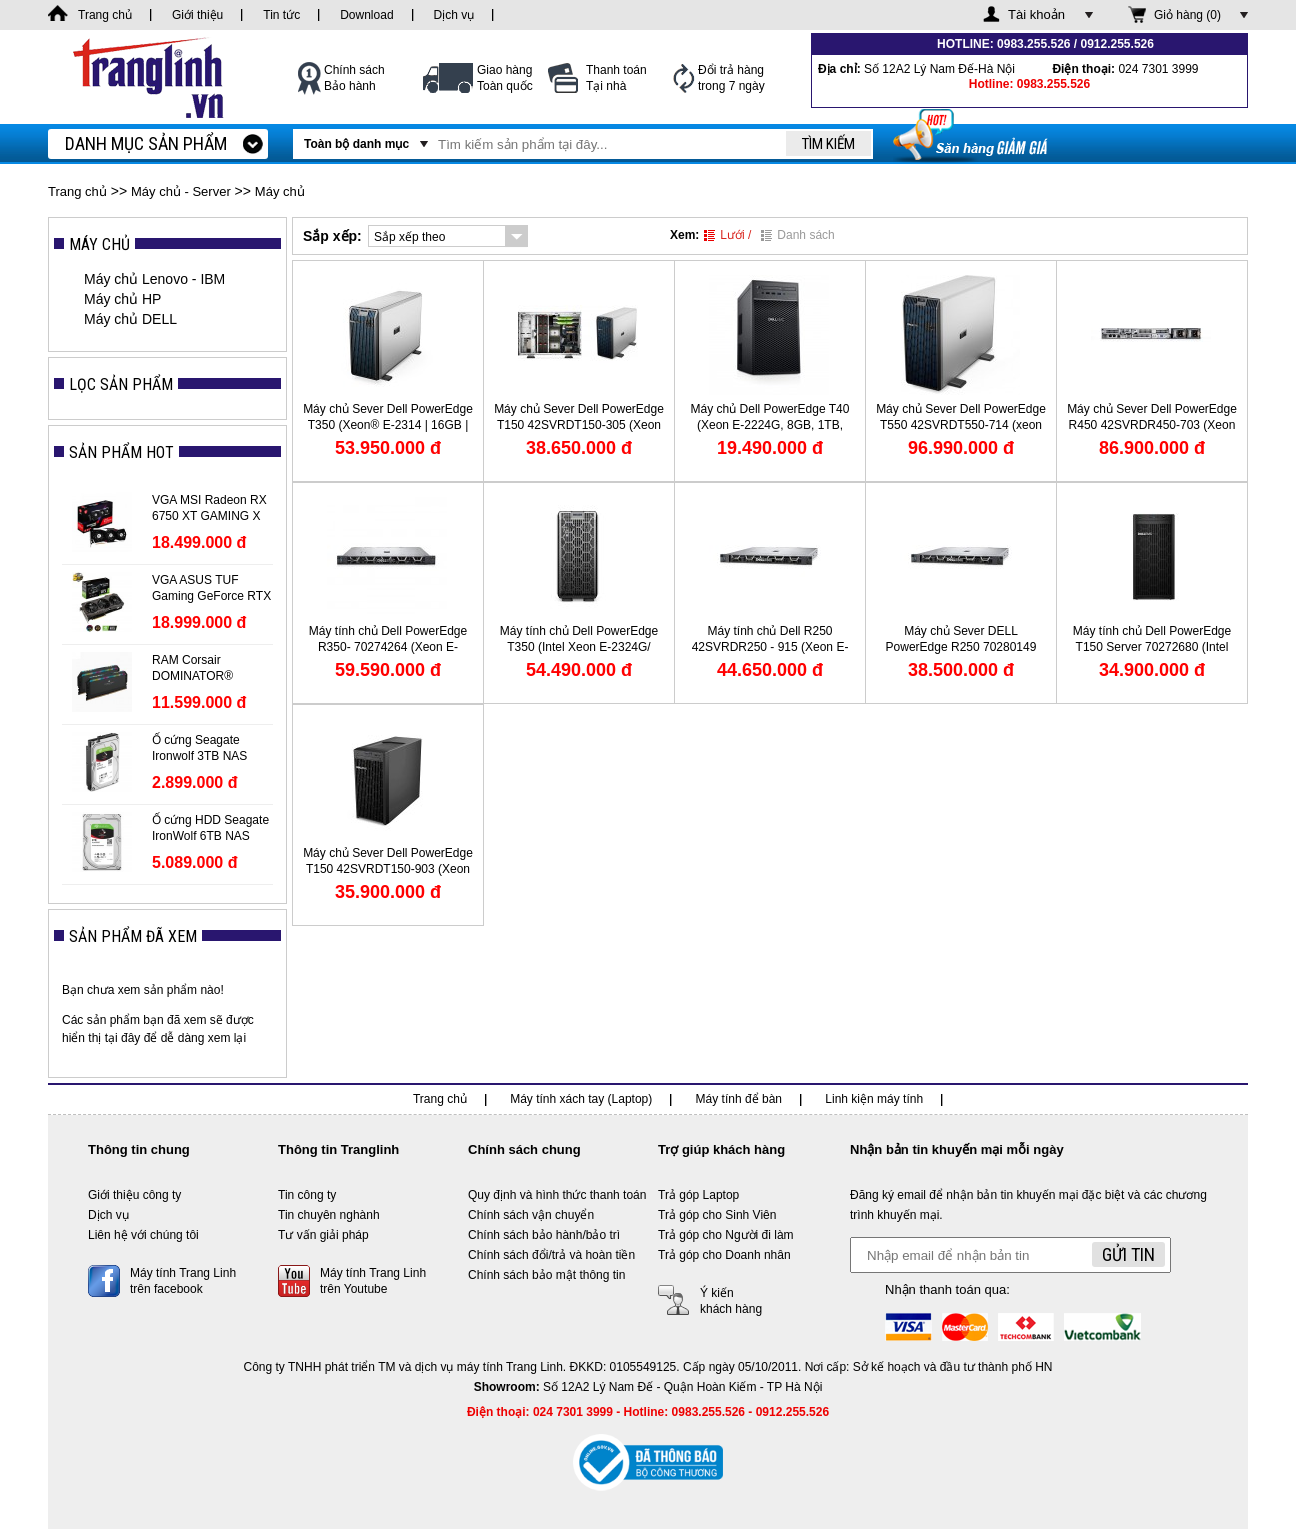 The image size is (1296, 1529). Describe the element at coordinates (698, 1195) in the screenshot. I see `Trả góp Laptop` at that location.